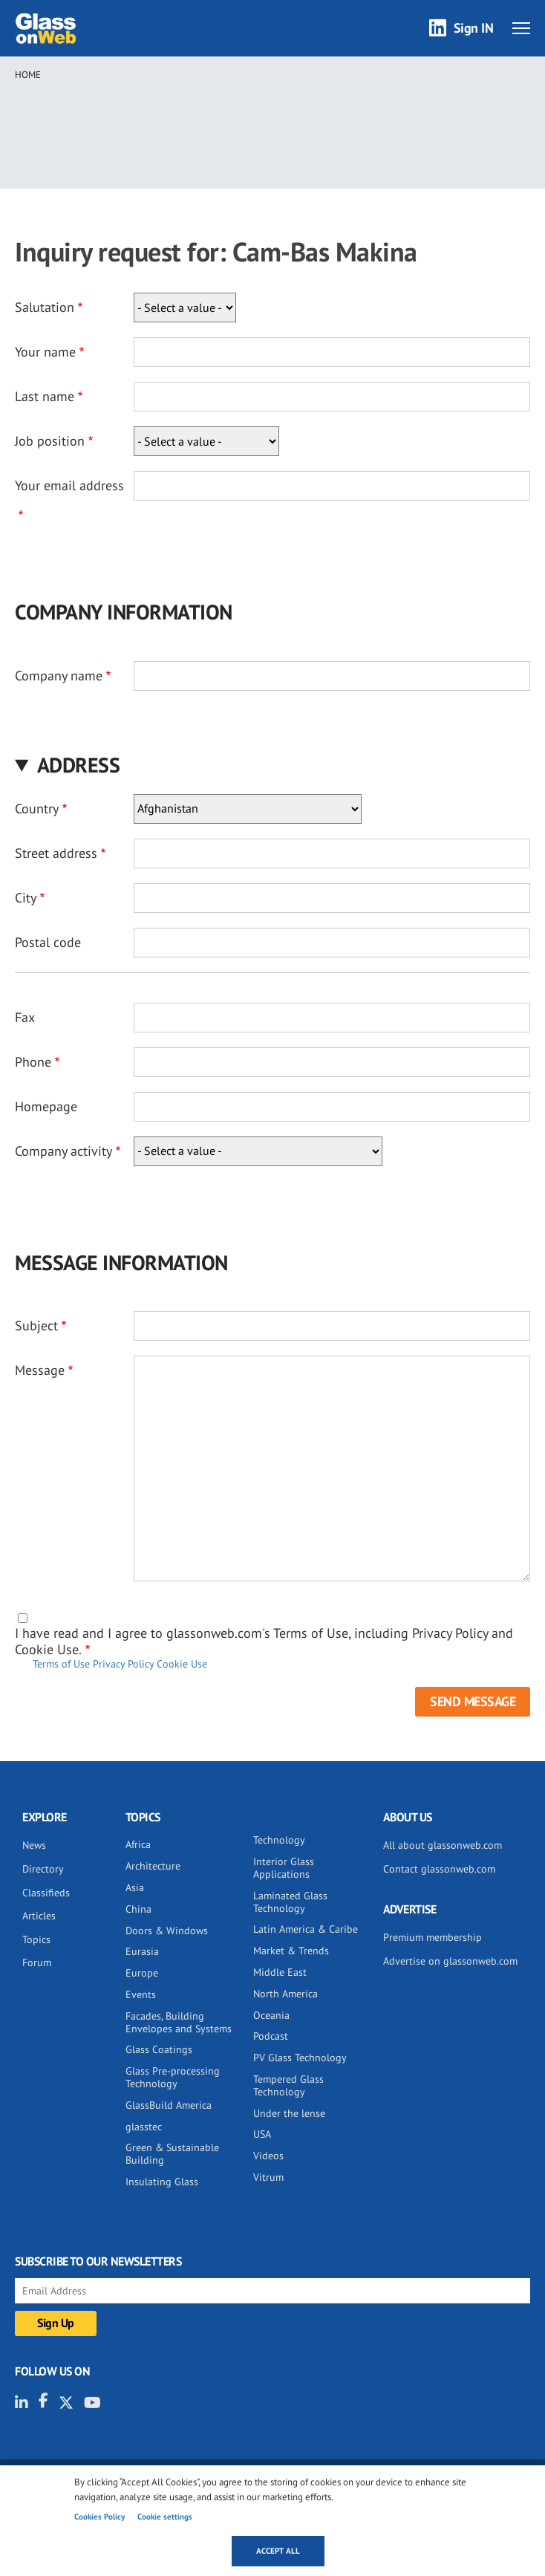  I want to click on Architecture, so click(152, 1866).